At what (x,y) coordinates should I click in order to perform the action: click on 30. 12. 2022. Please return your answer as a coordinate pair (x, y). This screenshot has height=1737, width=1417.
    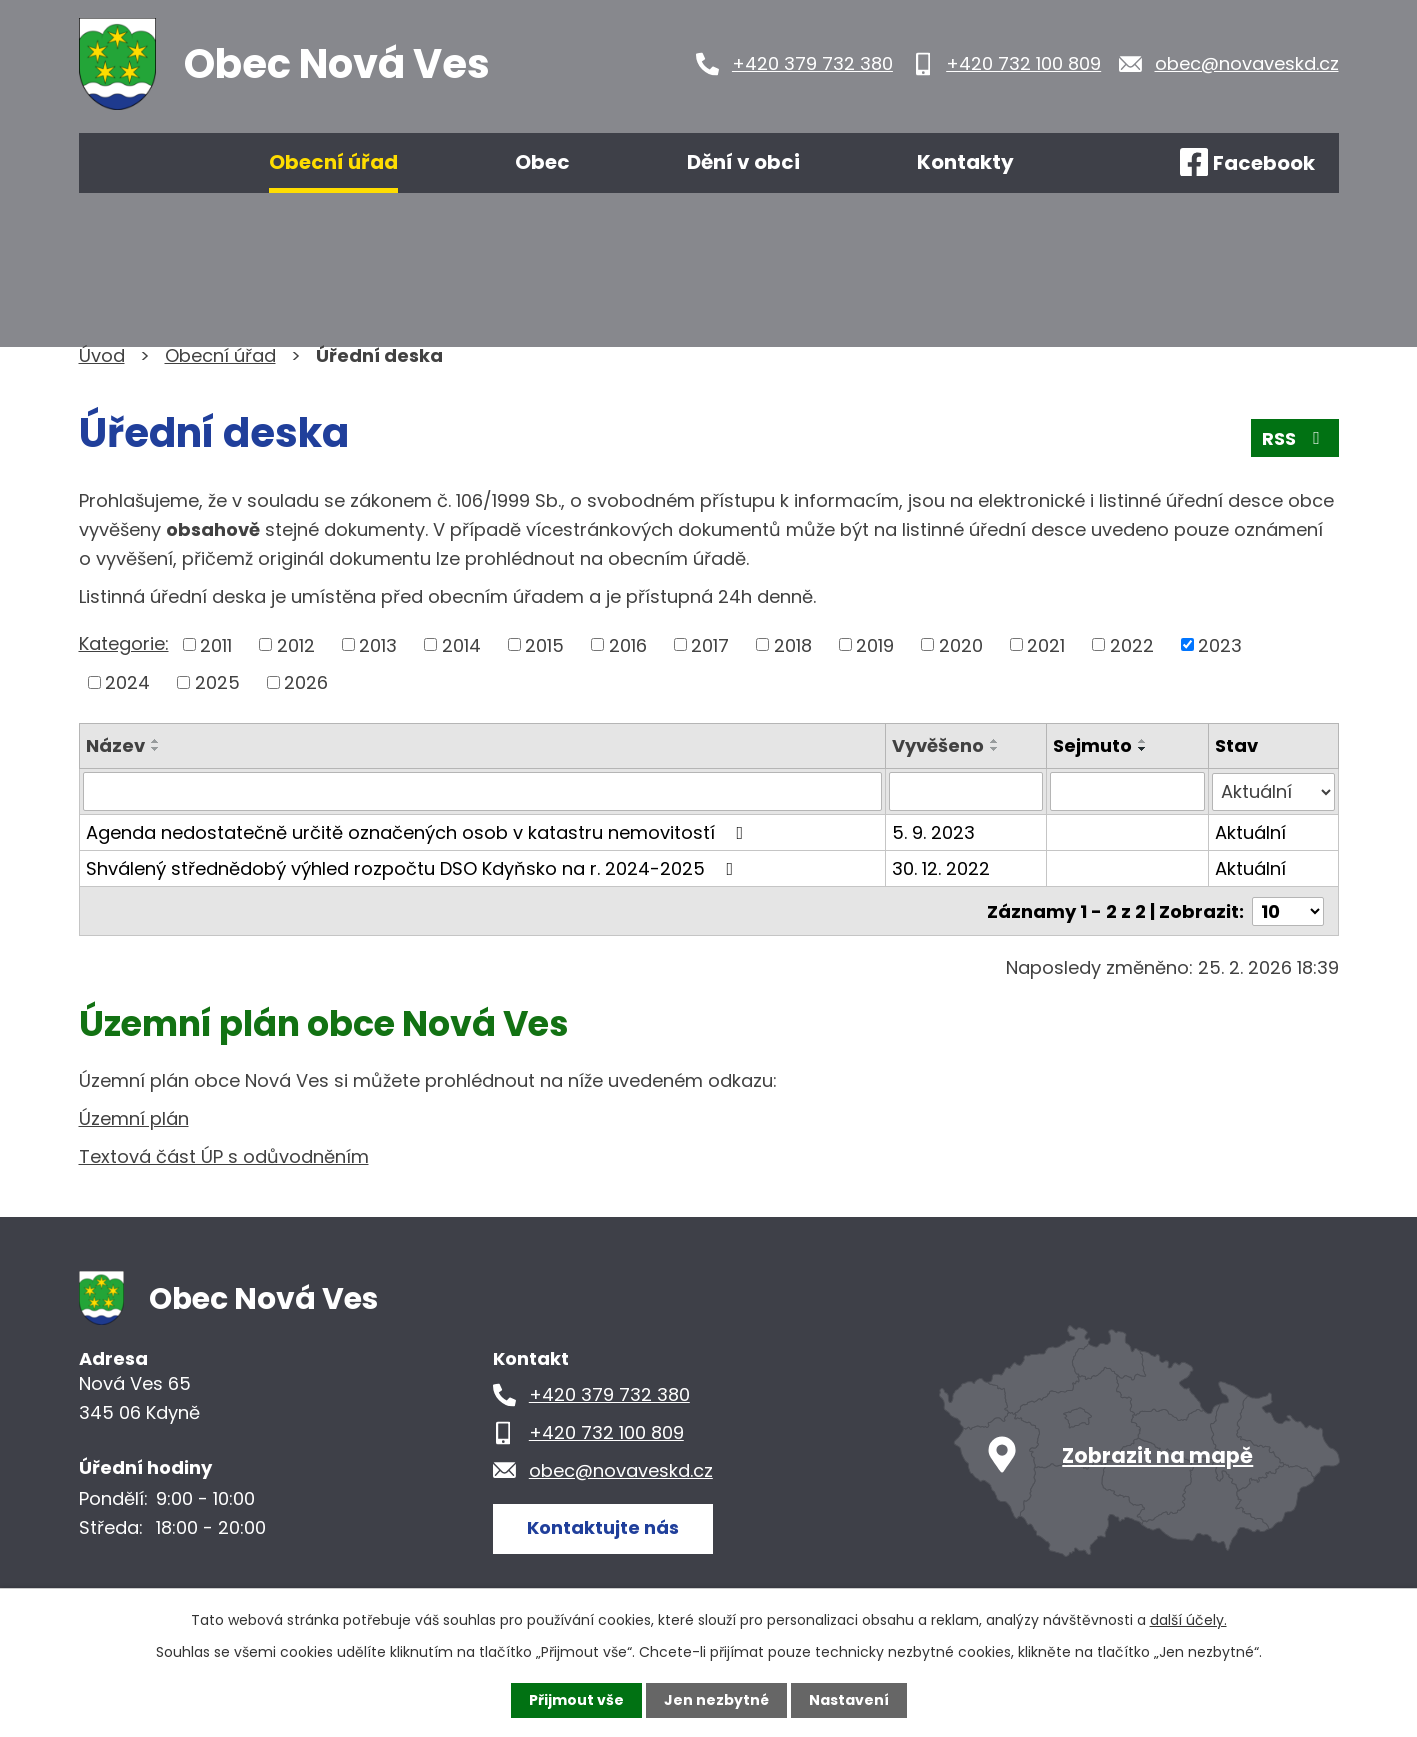
    Looking at the image, I should click on (941, 867).